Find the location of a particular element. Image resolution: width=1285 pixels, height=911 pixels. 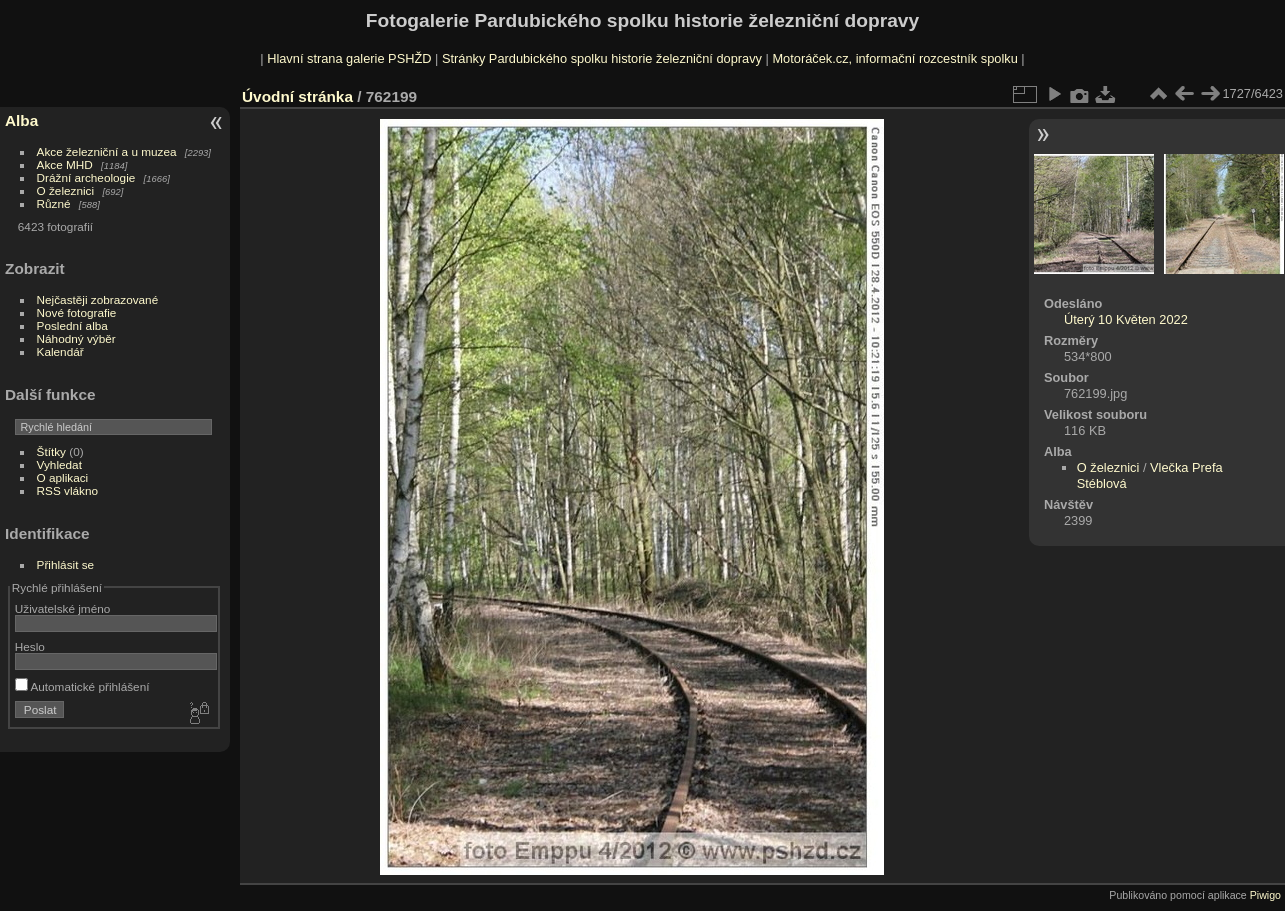

Automatické přihlášení is located at coordinates (82, 686).